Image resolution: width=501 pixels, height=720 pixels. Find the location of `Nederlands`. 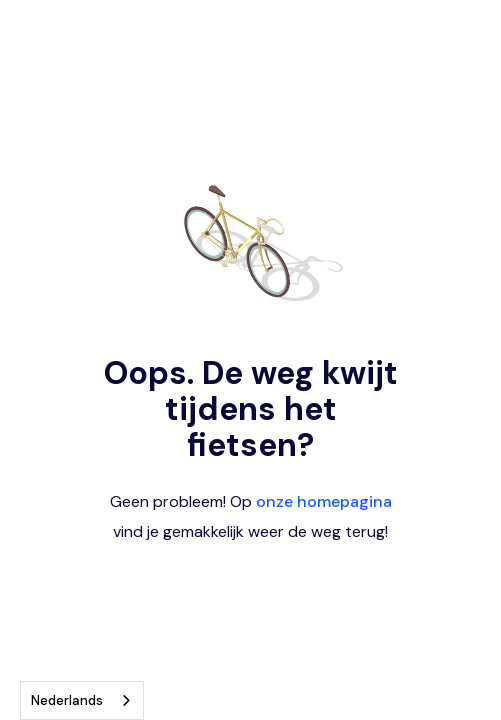

Nederlands is located at coordinates (67, 700).